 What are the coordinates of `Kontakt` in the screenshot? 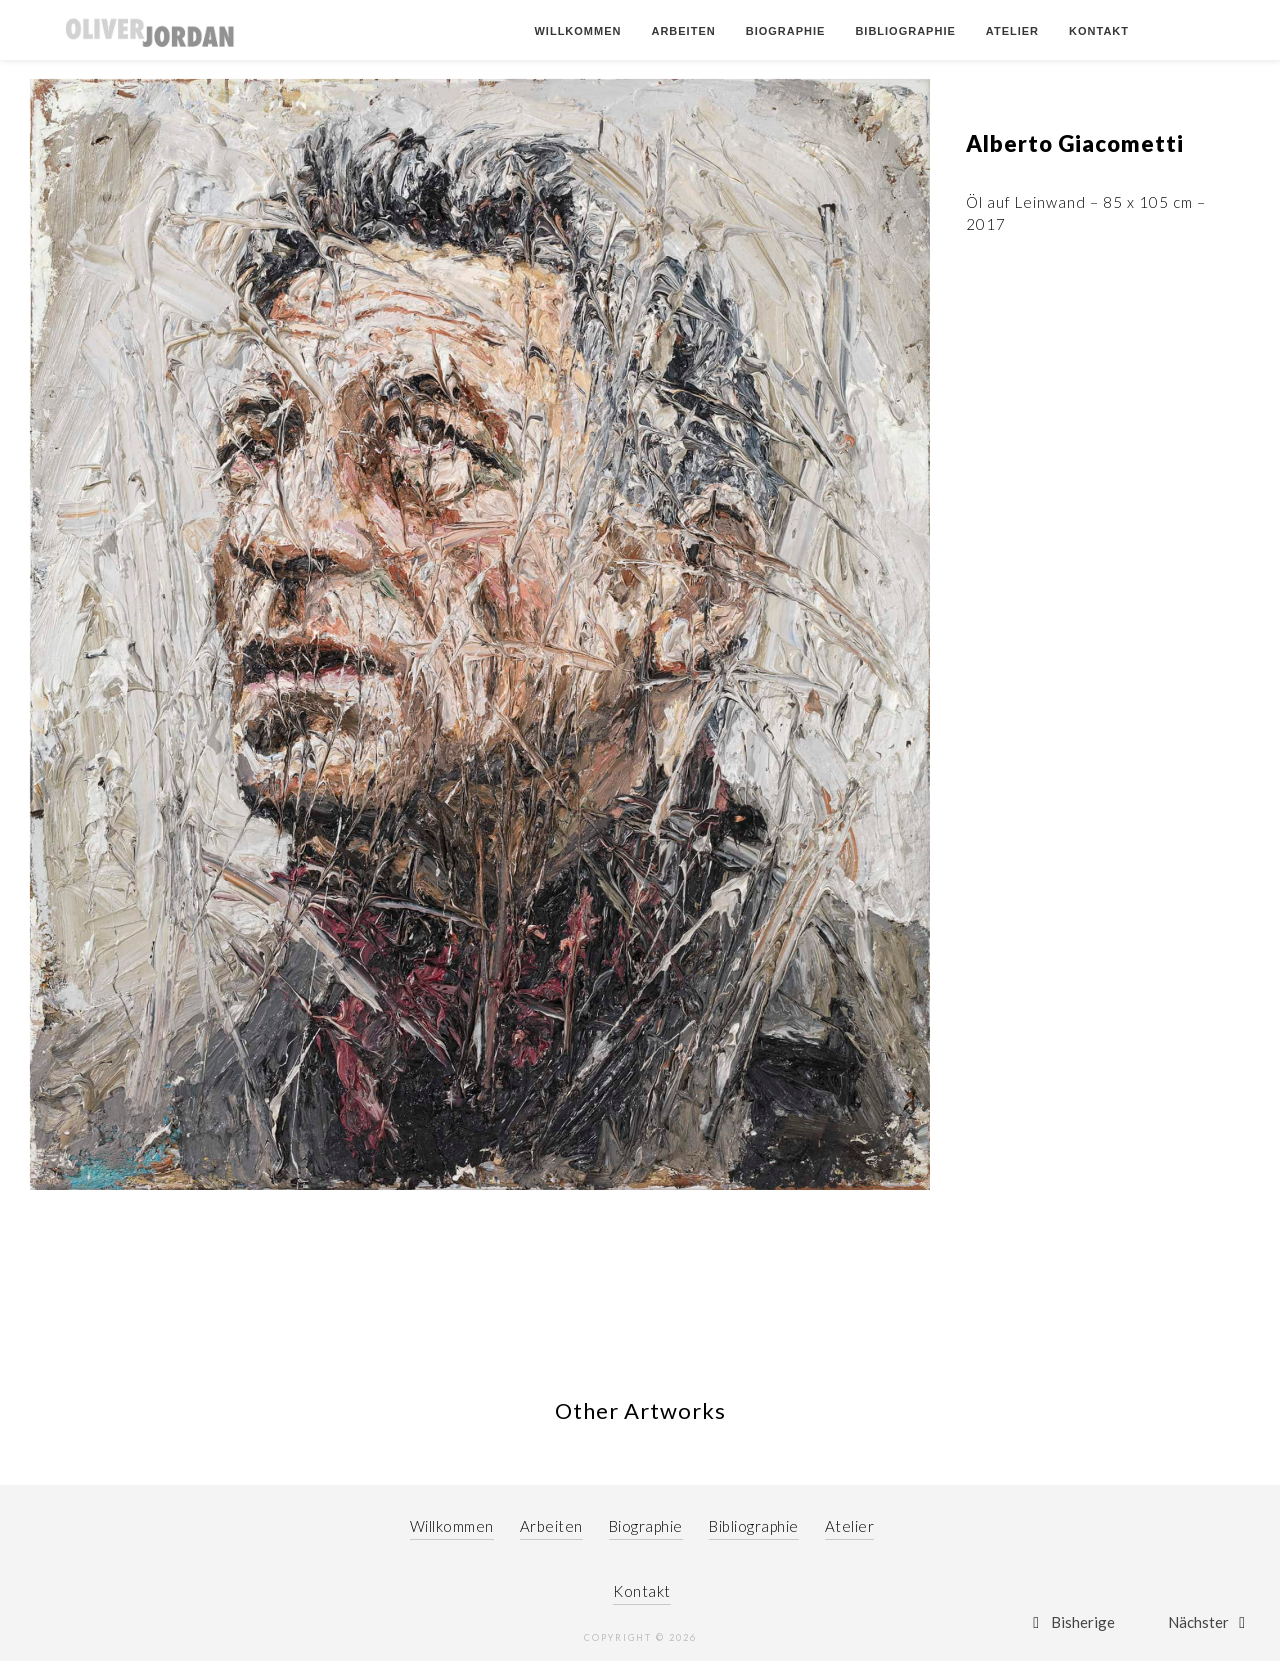 It's located at (1099, 31).